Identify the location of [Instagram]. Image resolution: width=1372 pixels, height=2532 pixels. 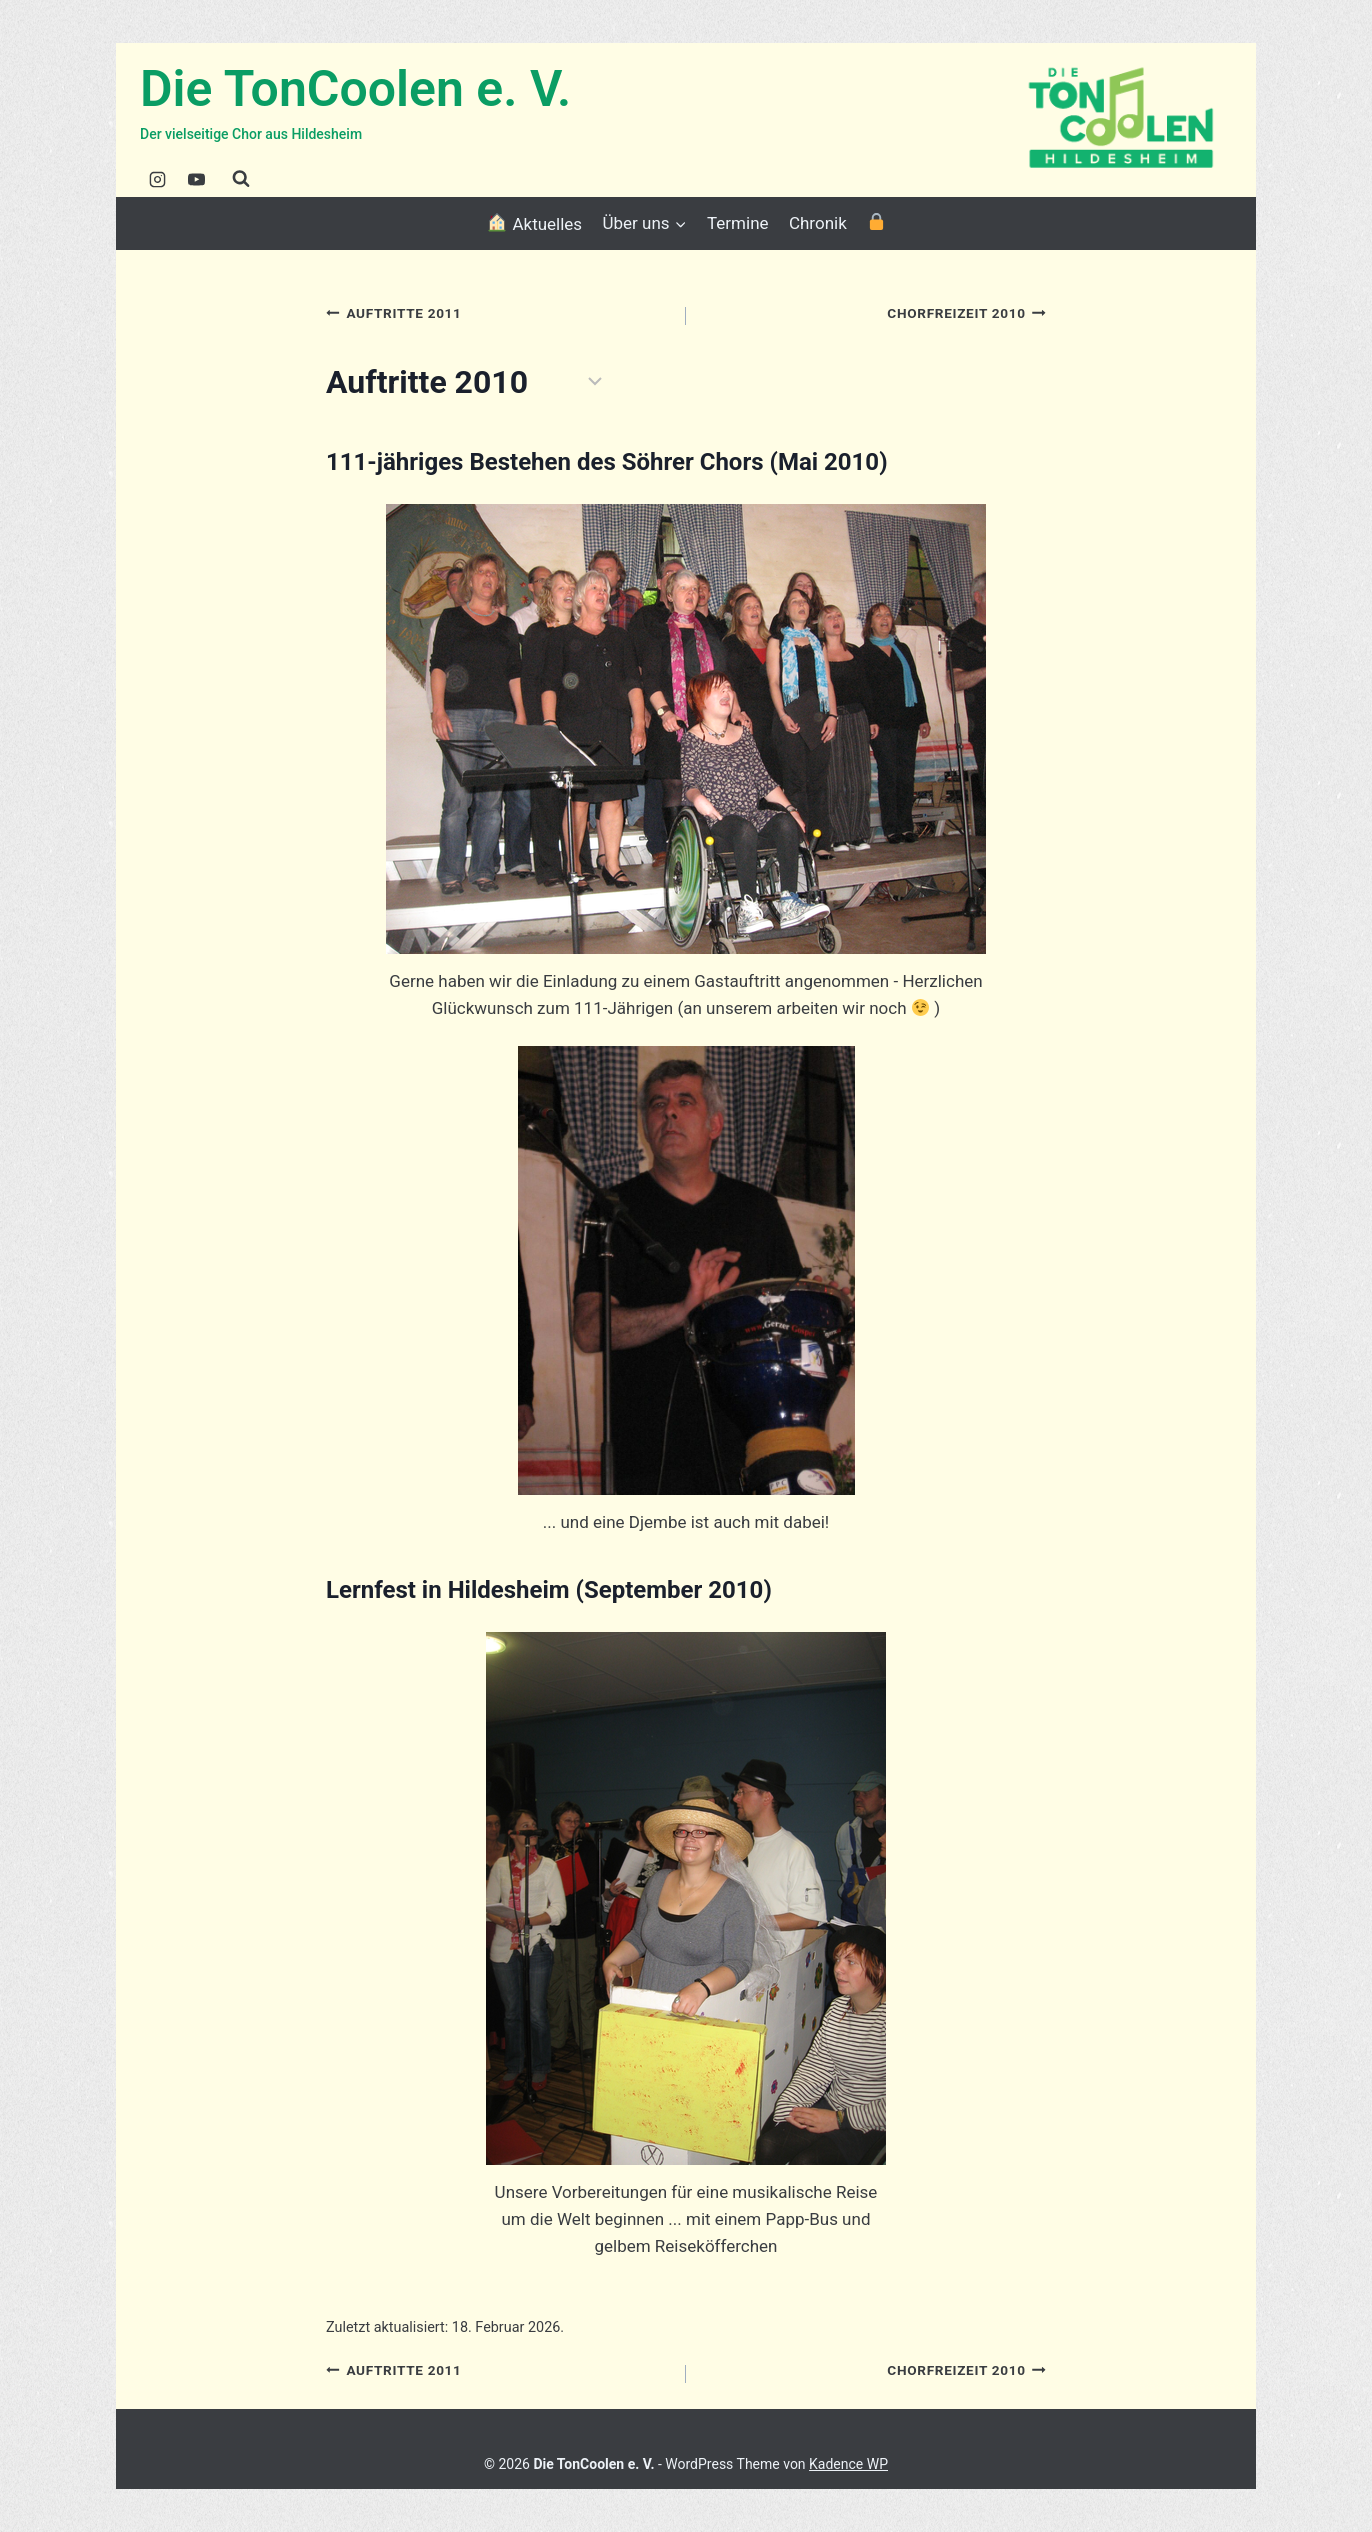
(157, 179).